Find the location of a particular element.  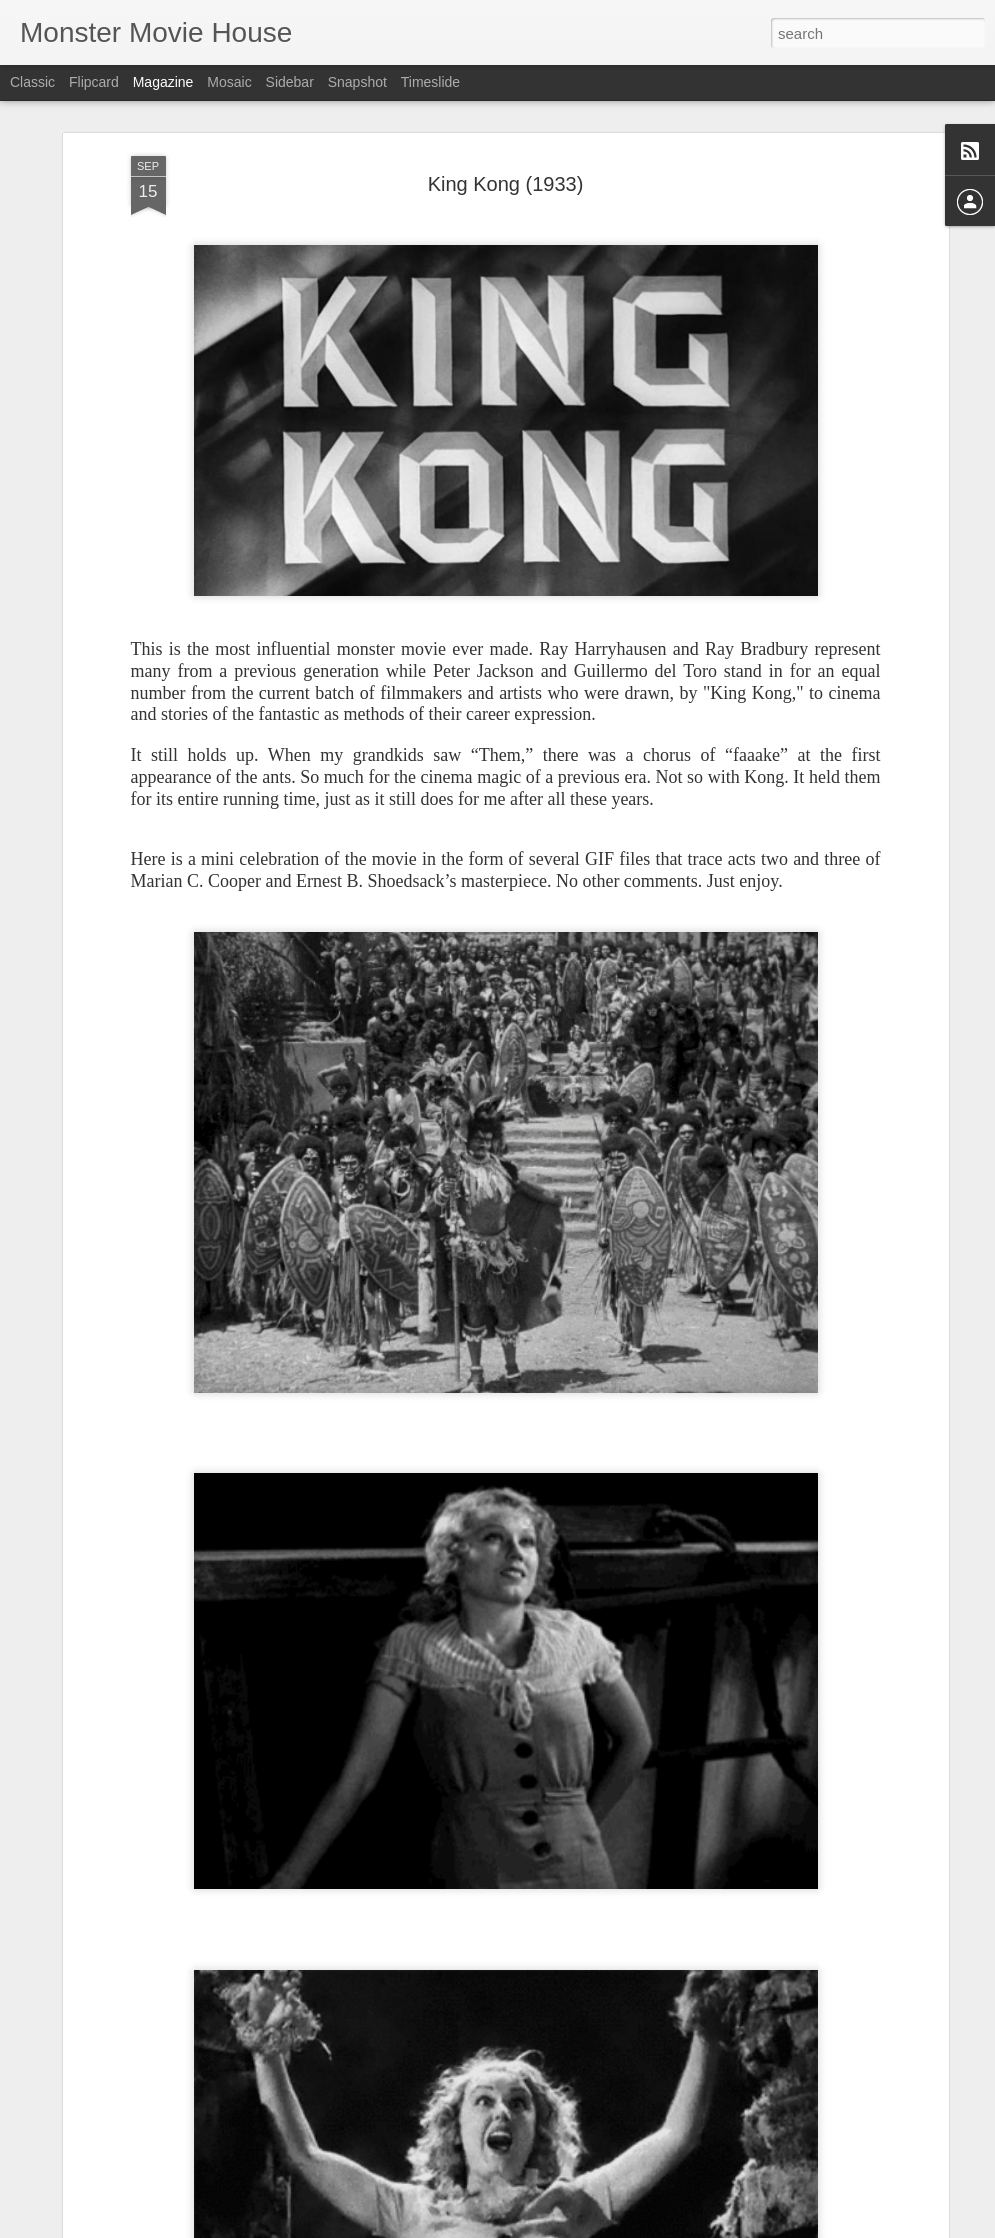

King Kong (1933) is located at coordinates (506, 184).